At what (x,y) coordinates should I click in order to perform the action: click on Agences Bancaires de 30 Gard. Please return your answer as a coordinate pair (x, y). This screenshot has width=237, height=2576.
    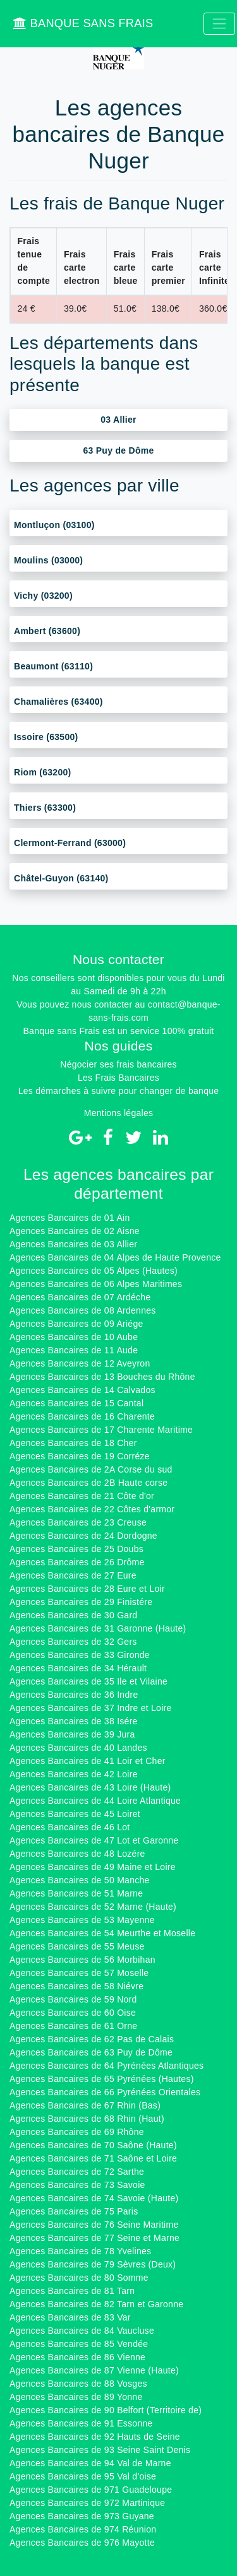
    Looking at the image, I should click on (73, 1615).